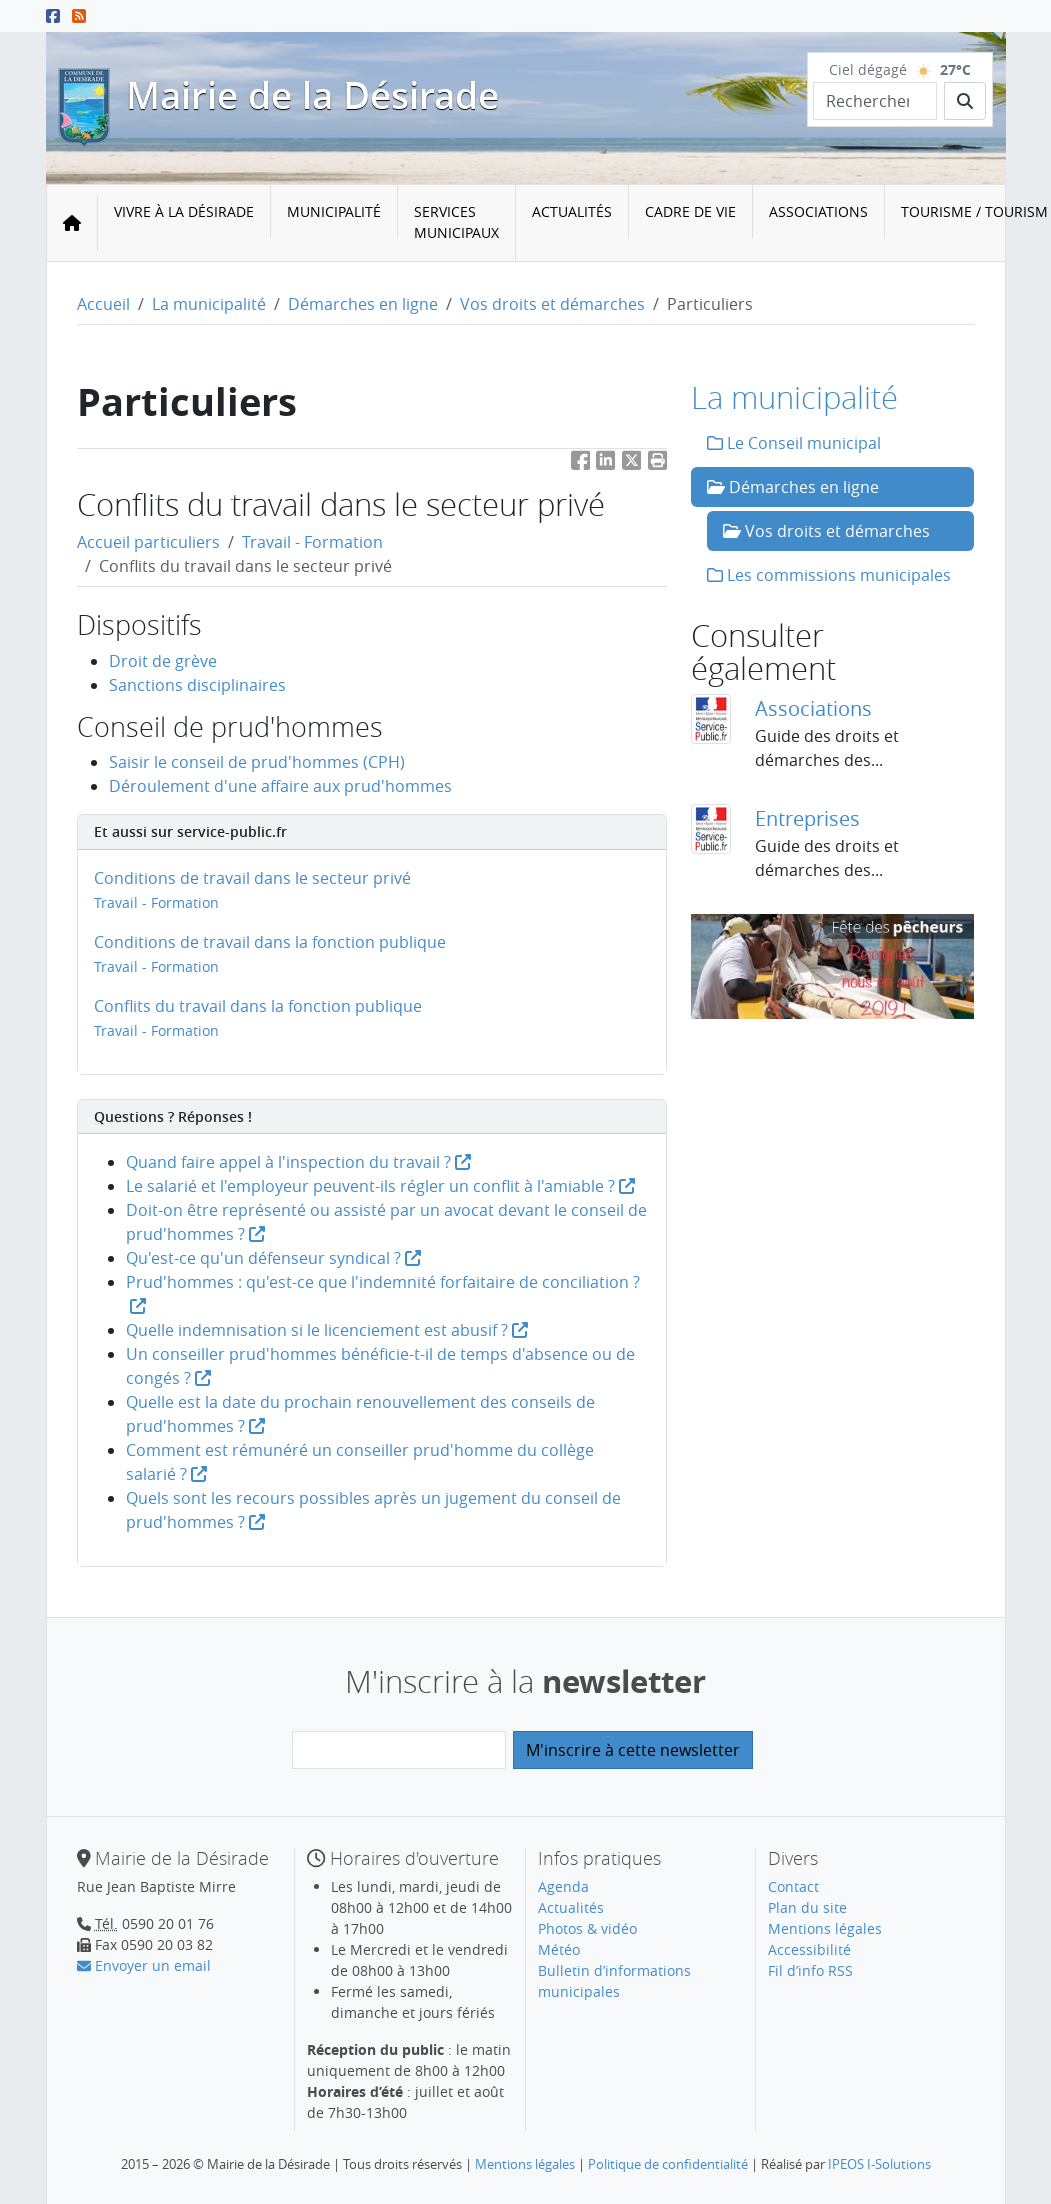 This screenshot has height=2204, width=1051. What do you see at coordinates (829, 575) in the screenshot?
I see `Les commissions municipales` at bounding box center [829, 575].